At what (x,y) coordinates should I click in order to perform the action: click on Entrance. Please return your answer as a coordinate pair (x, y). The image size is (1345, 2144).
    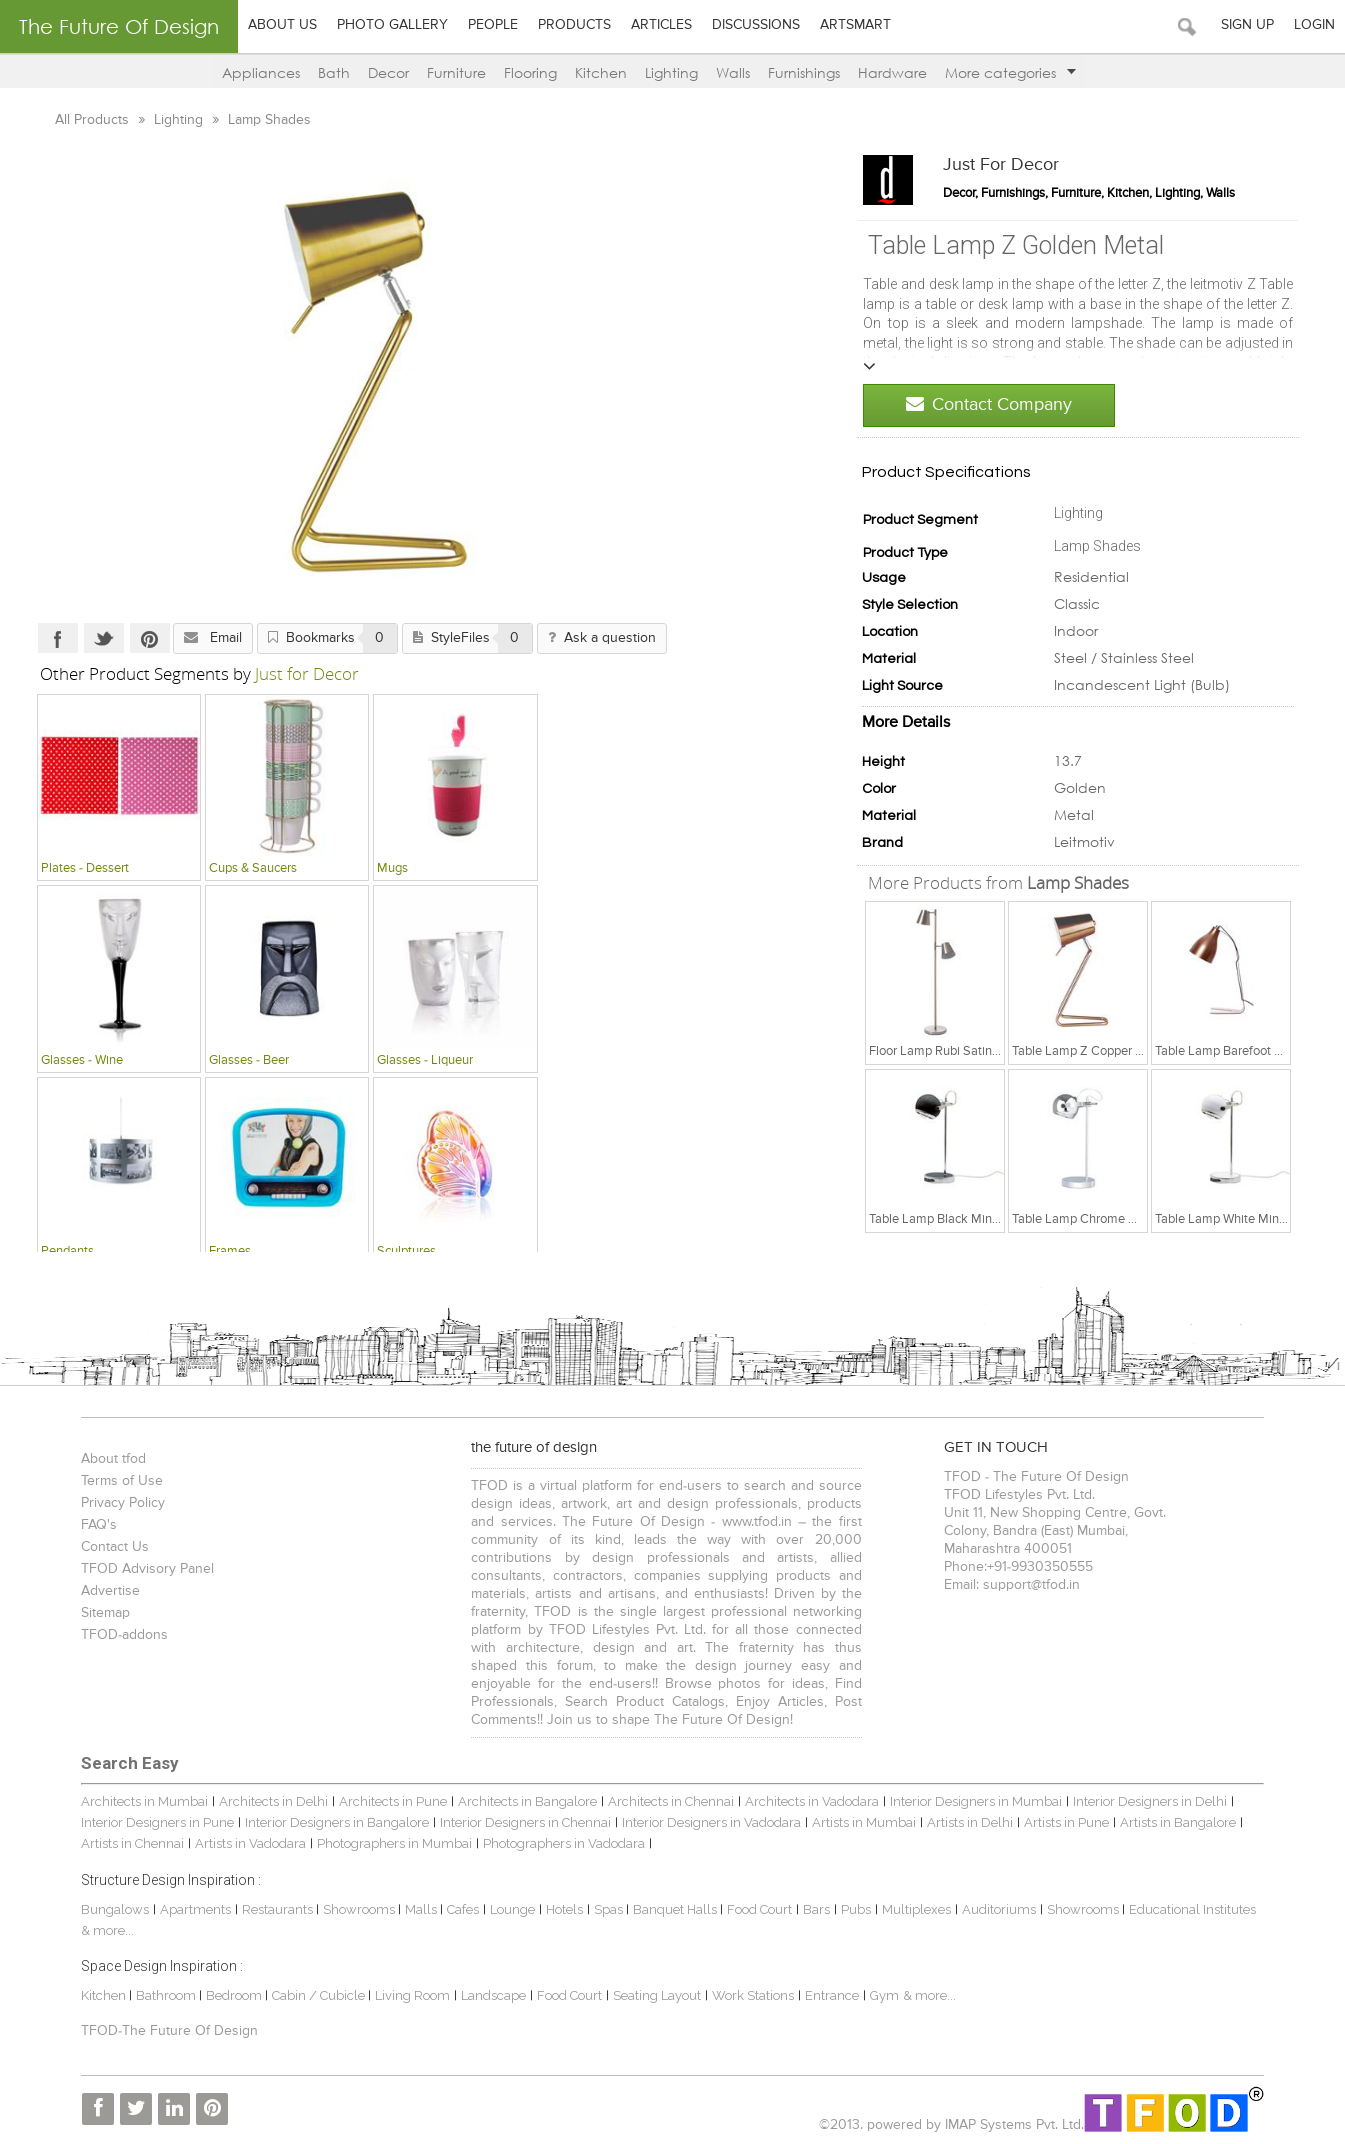
    Looking at the image, I should click on (827, 1995).